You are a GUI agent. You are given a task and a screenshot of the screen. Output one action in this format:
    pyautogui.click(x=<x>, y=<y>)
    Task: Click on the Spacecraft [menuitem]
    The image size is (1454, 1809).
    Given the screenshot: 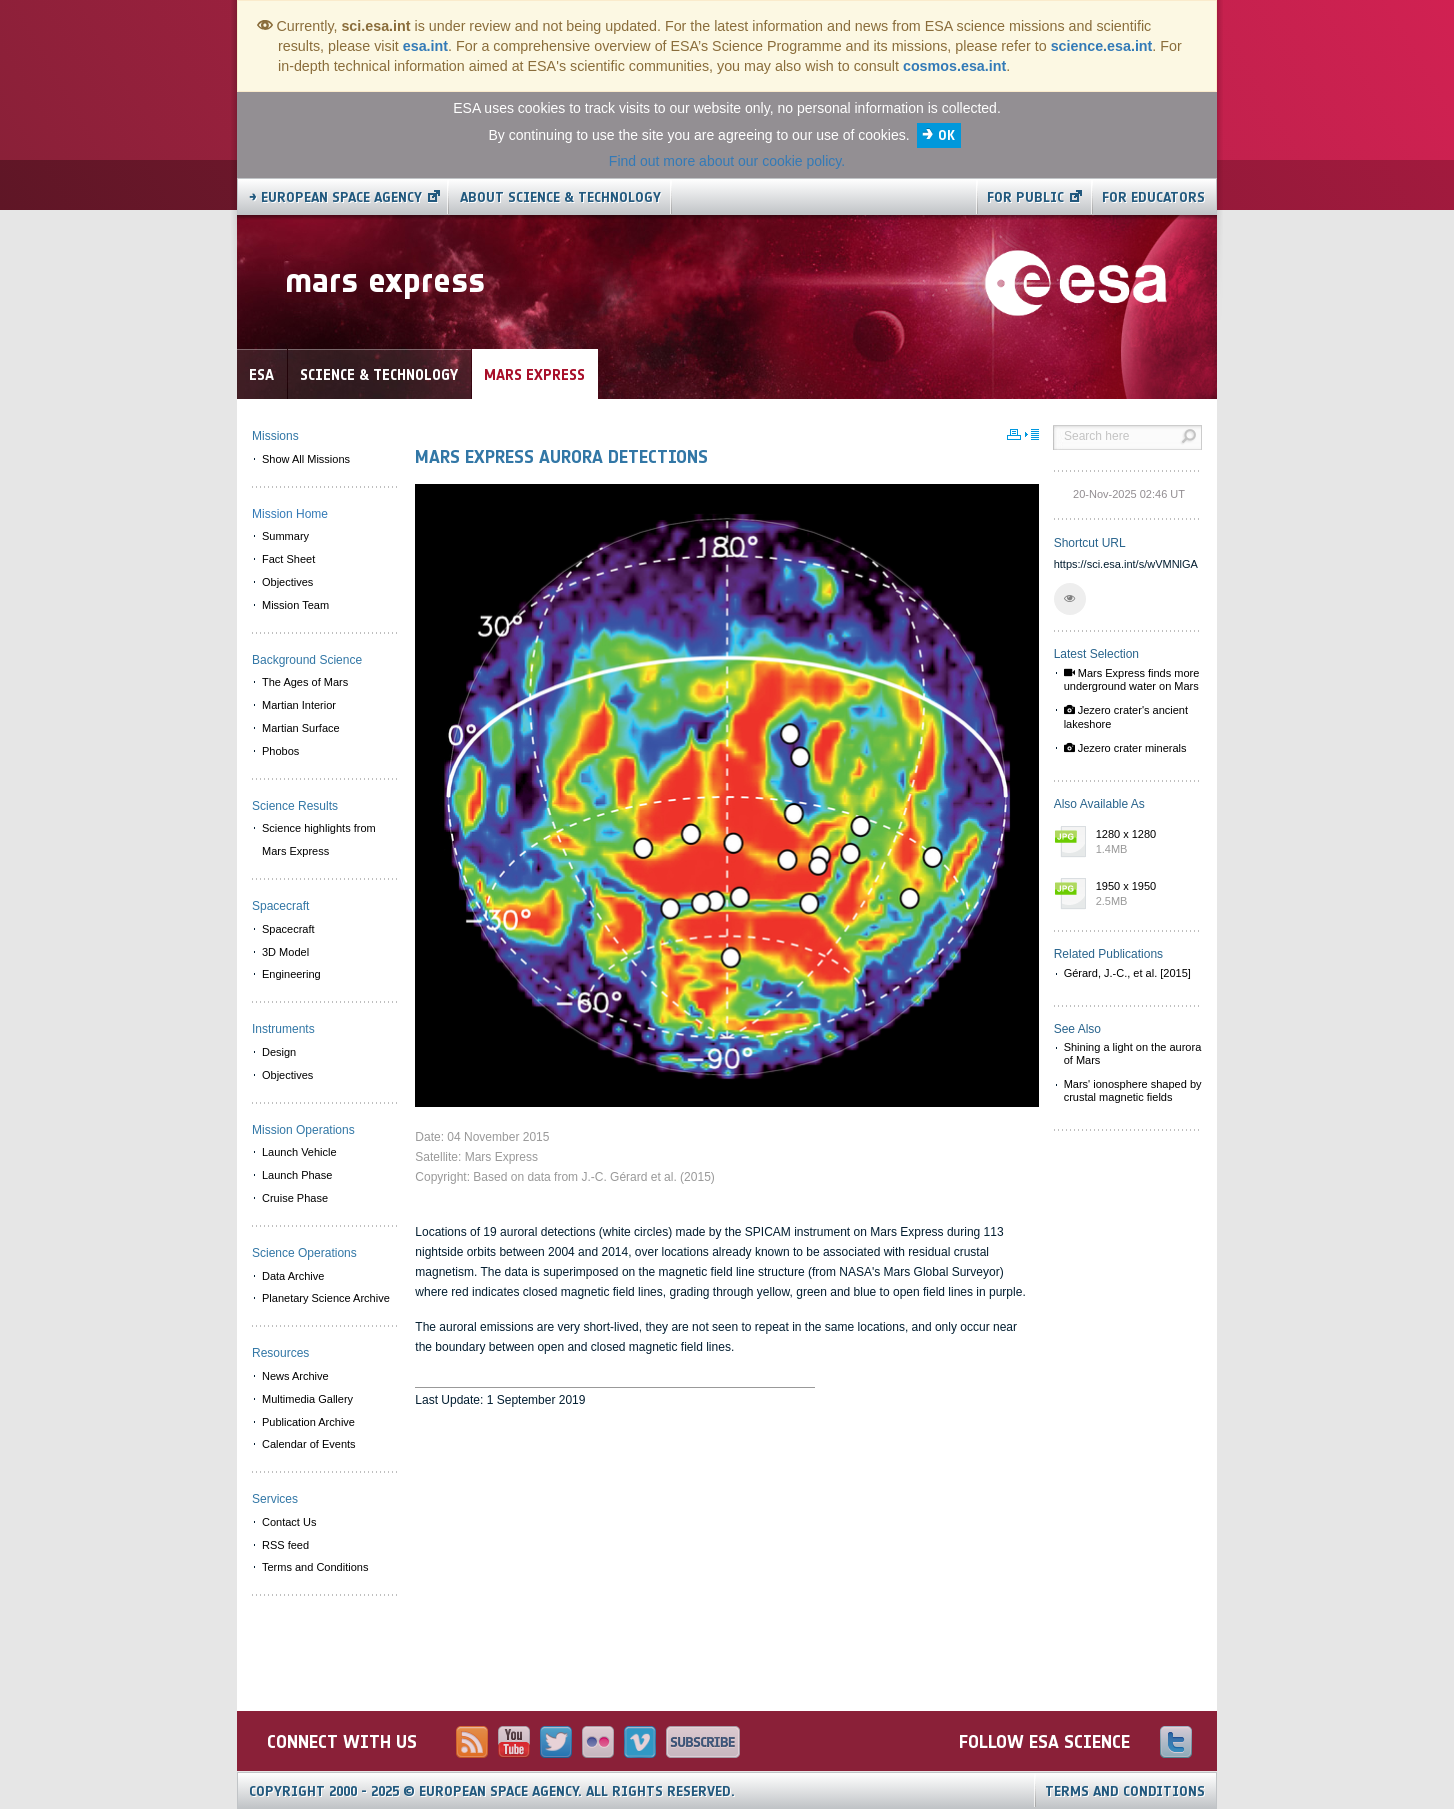 What is the action you would take?
    pyautogui.click(x=288, y=929)
    